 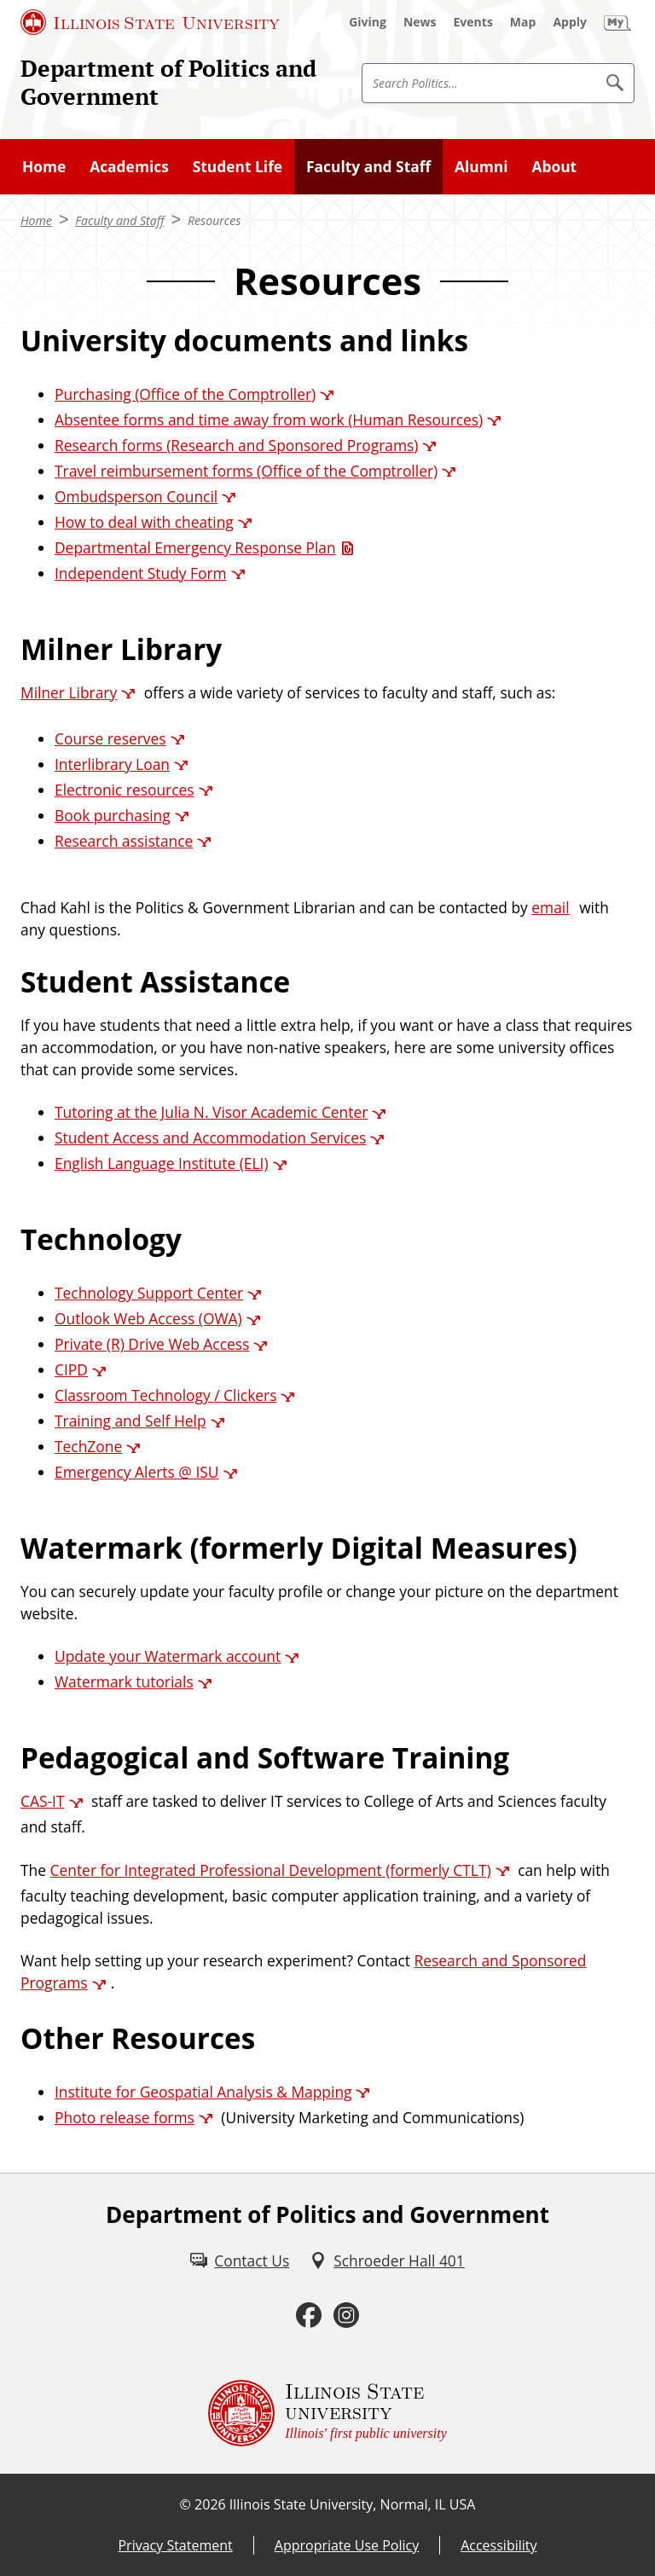 What do you see at coordinates (113, 815) in the screenshot?
I see `Book purchasing [Book purchasing (External)]` at bounding box center [113, 815].